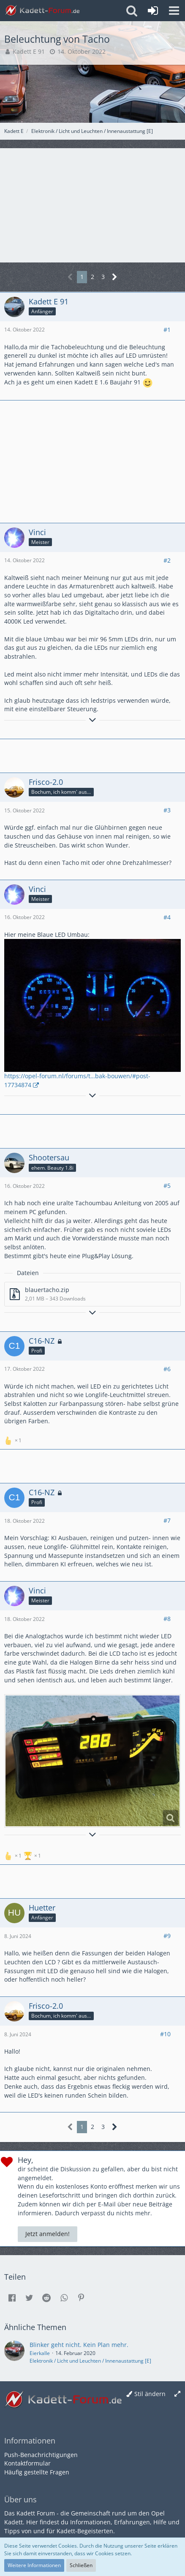 The width and height of the screenshot is (185, 2576). I want to click on [Breite umschalten], so click(177, 2394).